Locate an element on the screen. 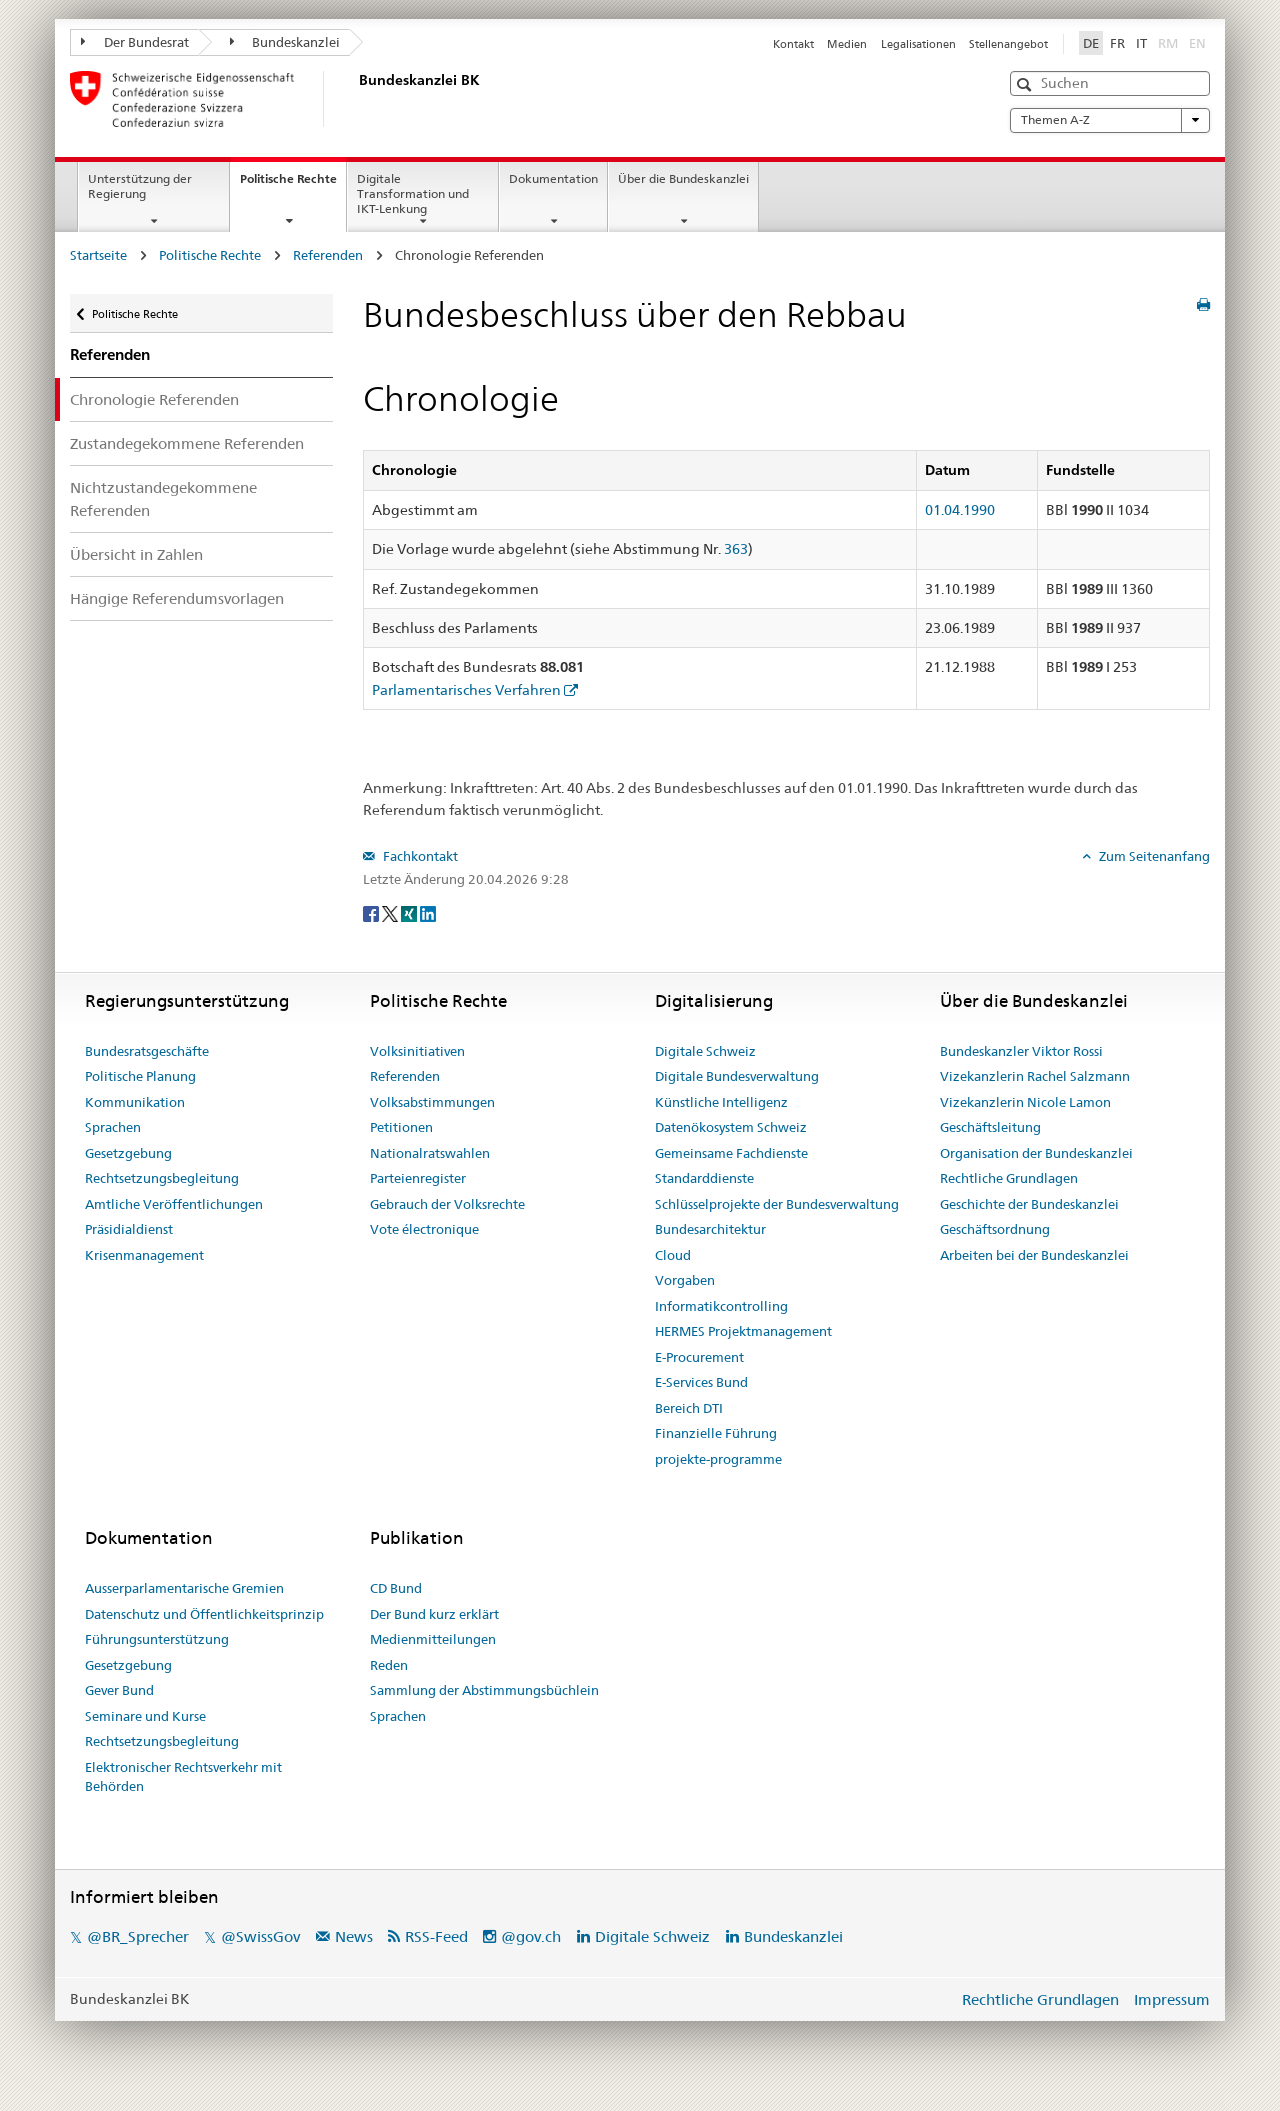 The width and height of the screenshot is (1280, 2111). Finanzielle Führung is located at coordinates (716, 1433).